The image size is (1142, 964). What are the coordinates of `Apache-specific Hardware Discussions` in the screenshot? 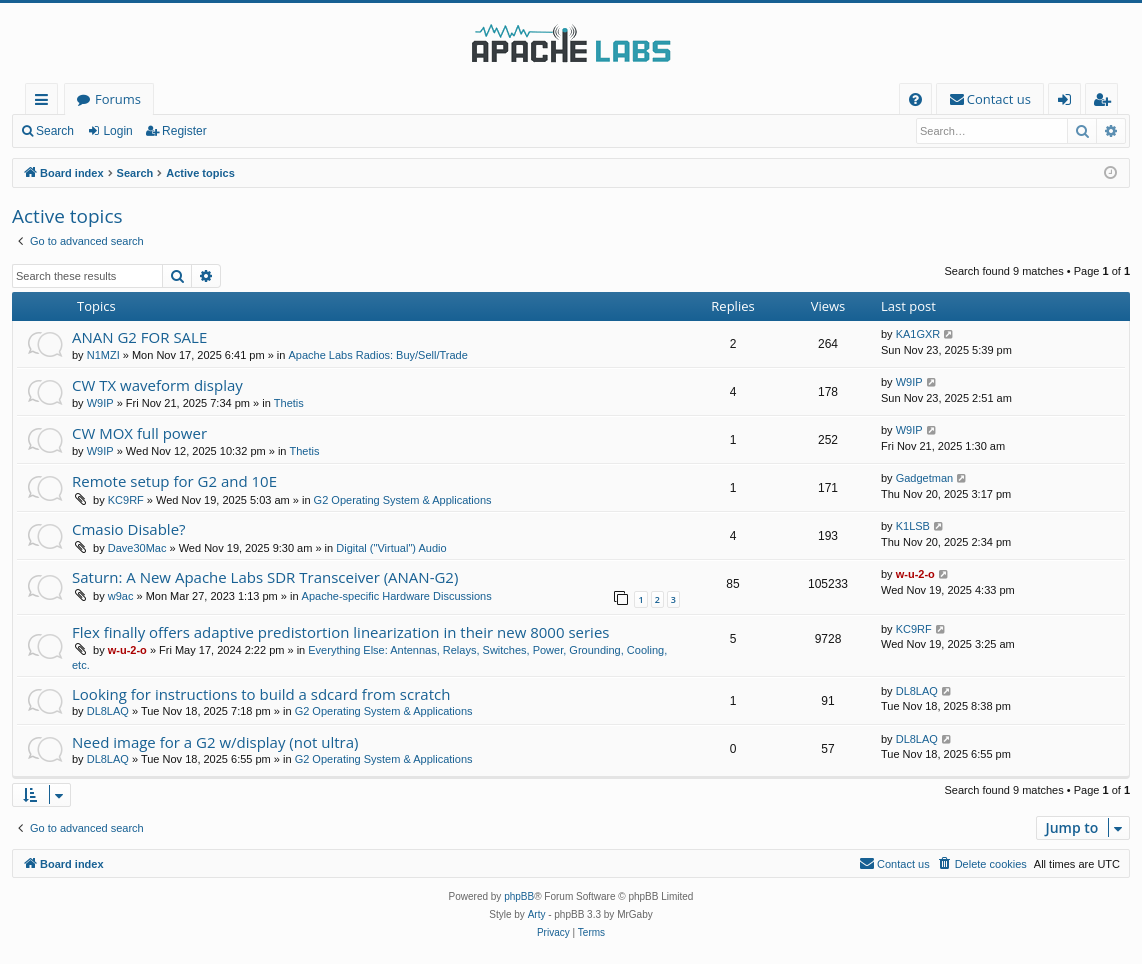 It's located at (397, 596).